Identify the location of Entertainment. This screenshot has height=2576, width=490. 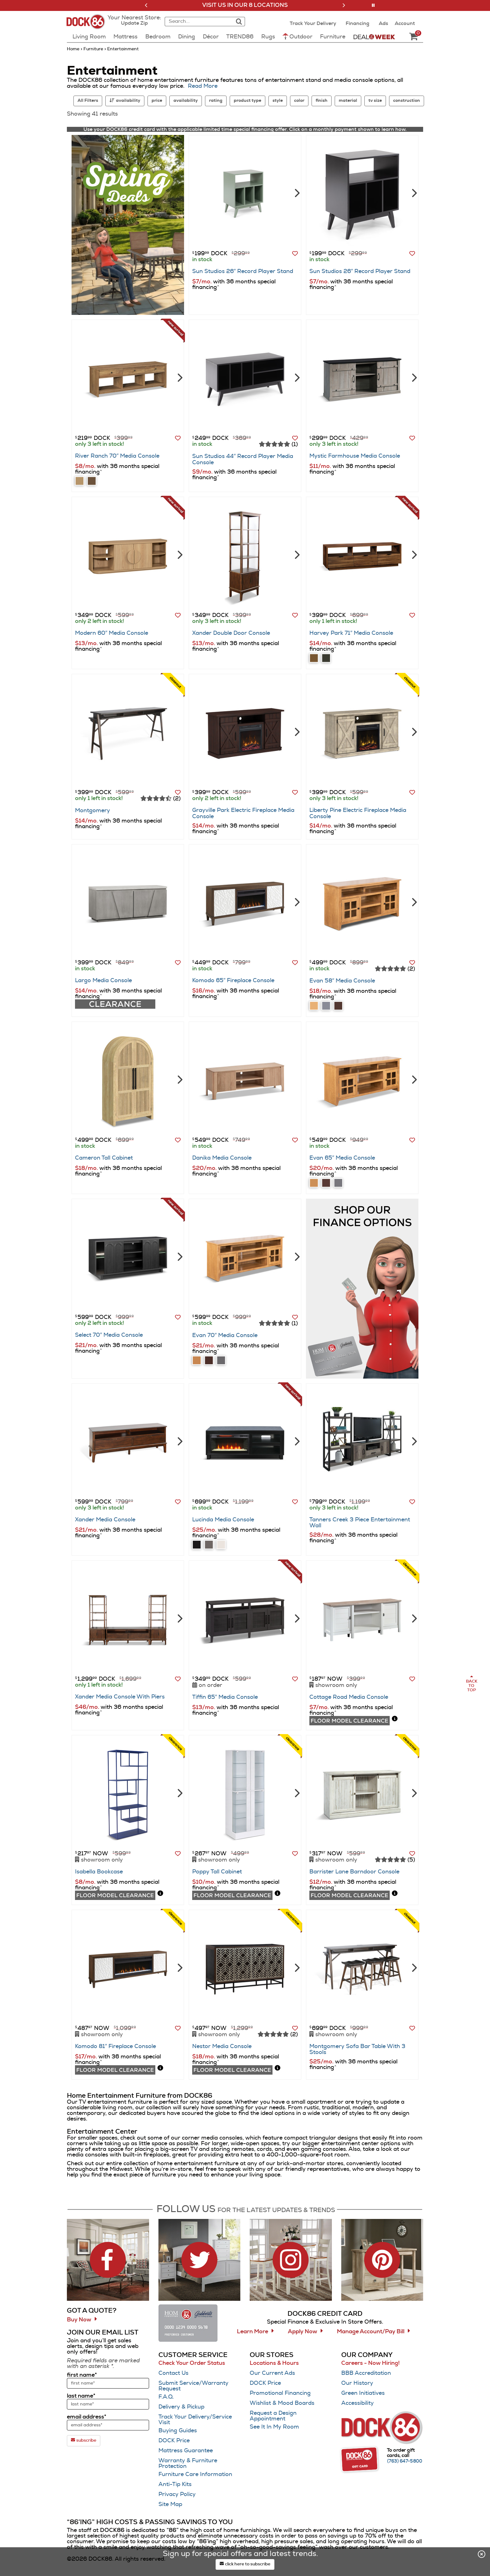
(122, 49).